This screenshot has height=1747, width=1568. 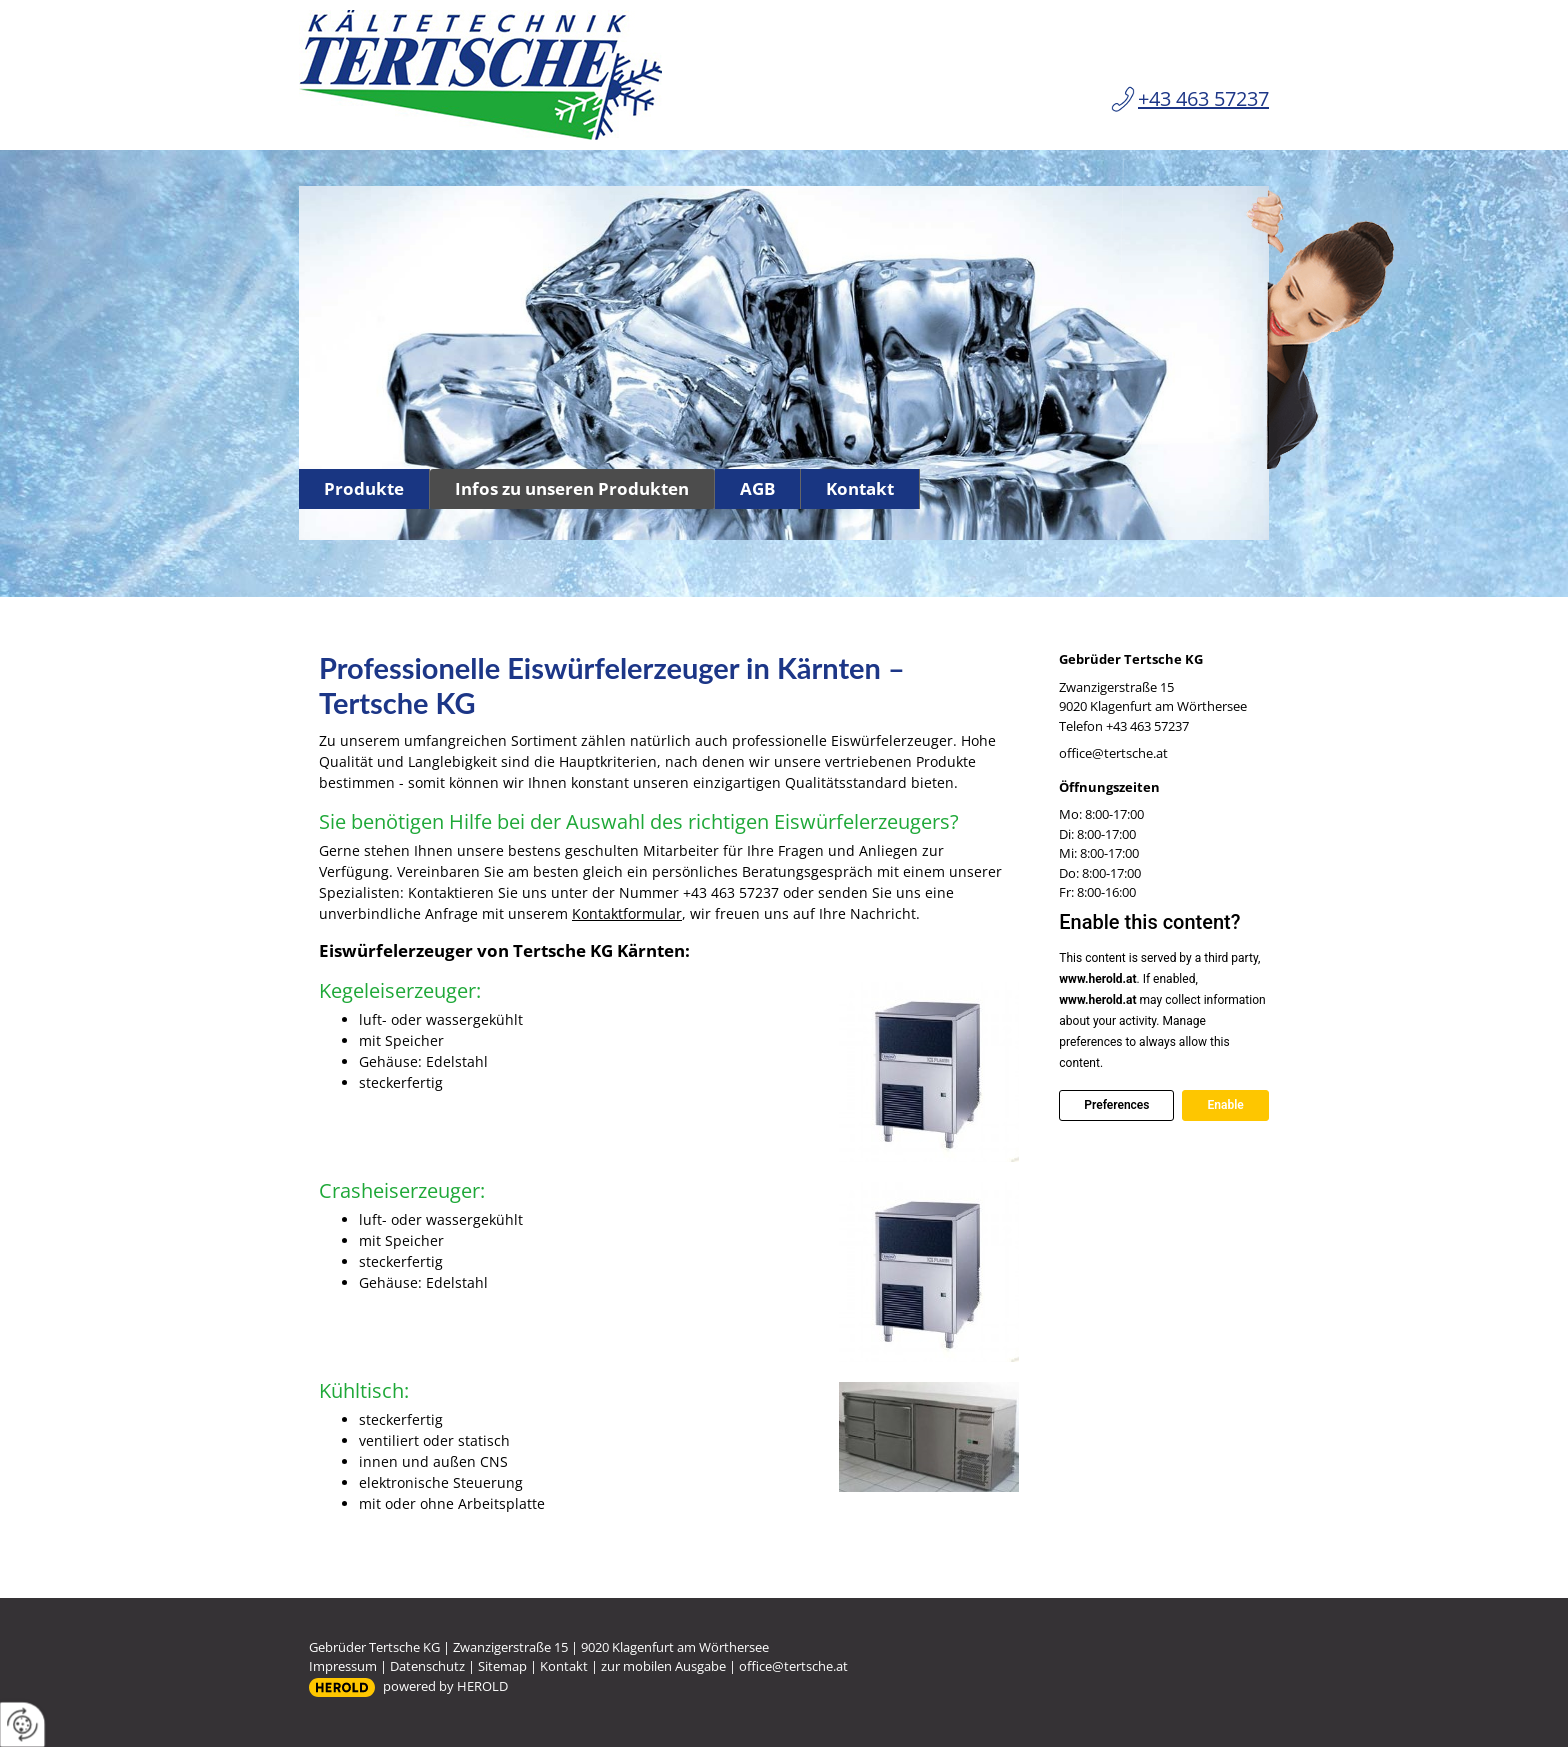 I want to click on office@tertsche.at, so click(x=1113, y=753).